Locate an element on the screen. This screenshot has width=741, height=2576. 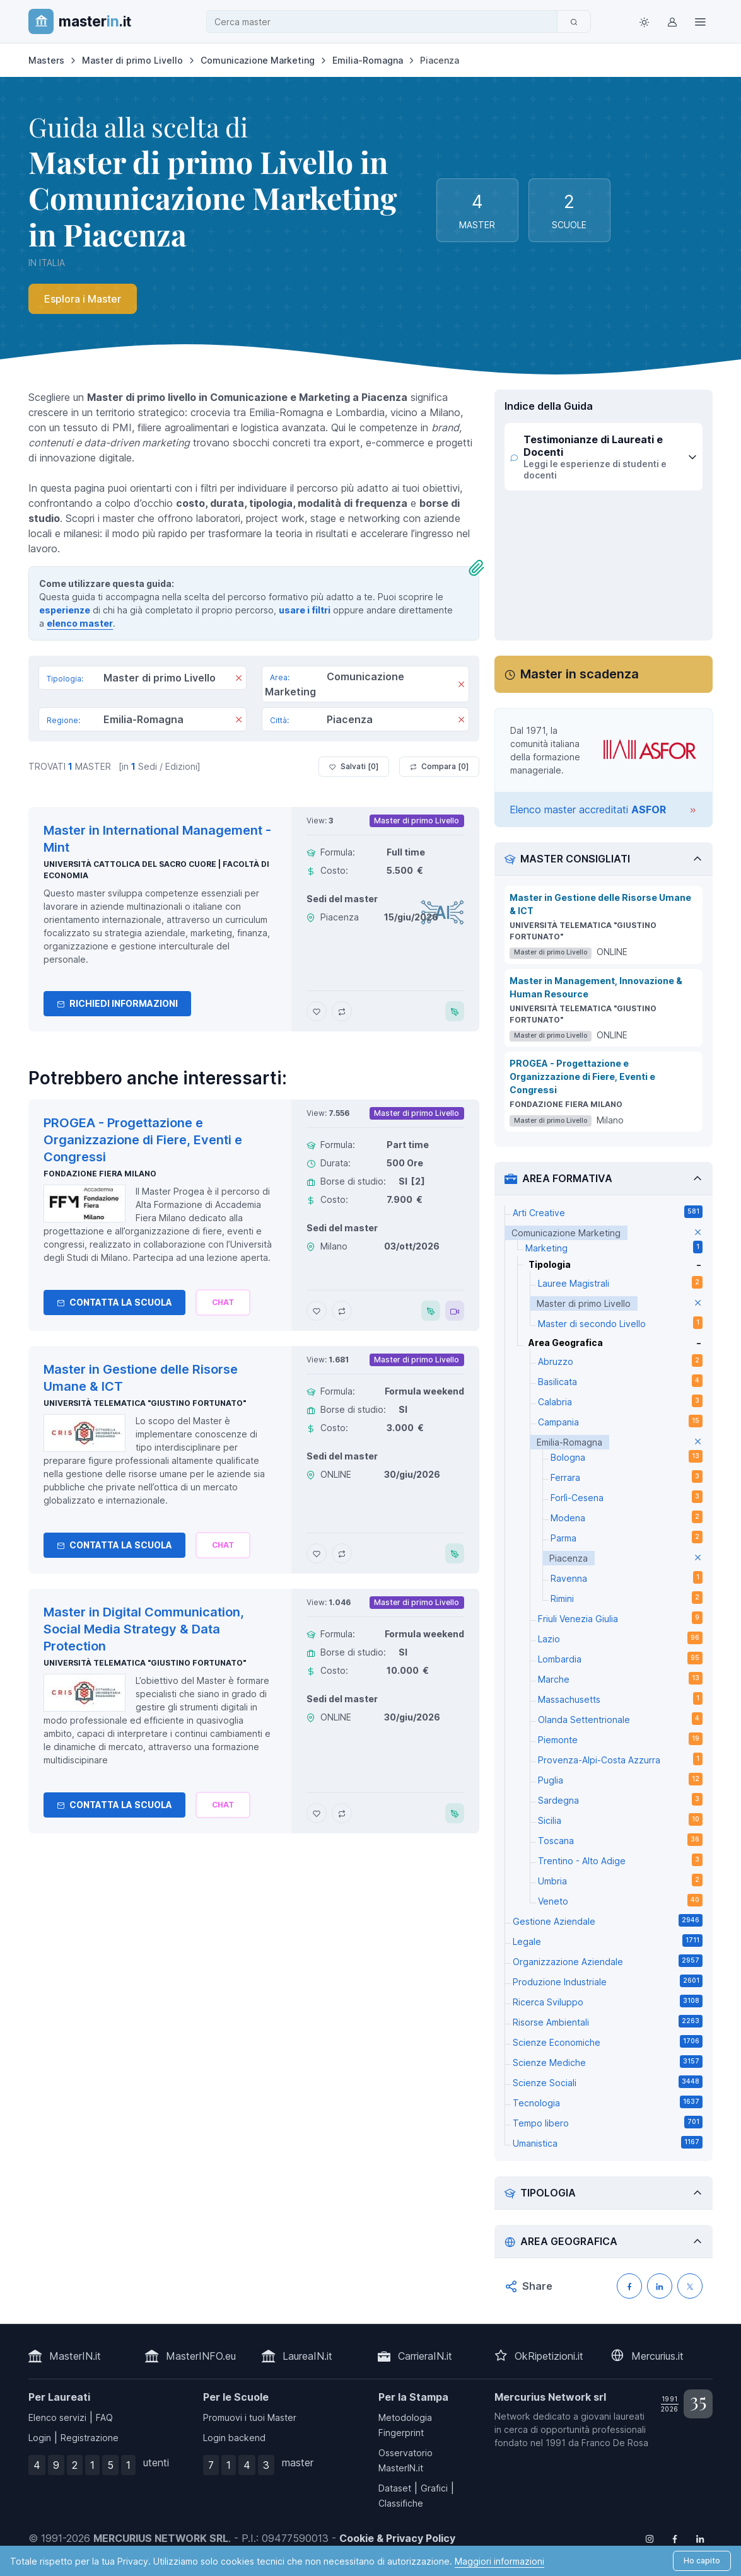
Master in Gestione delle Risorse Umane & ICT is located at coordinates (600, 904).